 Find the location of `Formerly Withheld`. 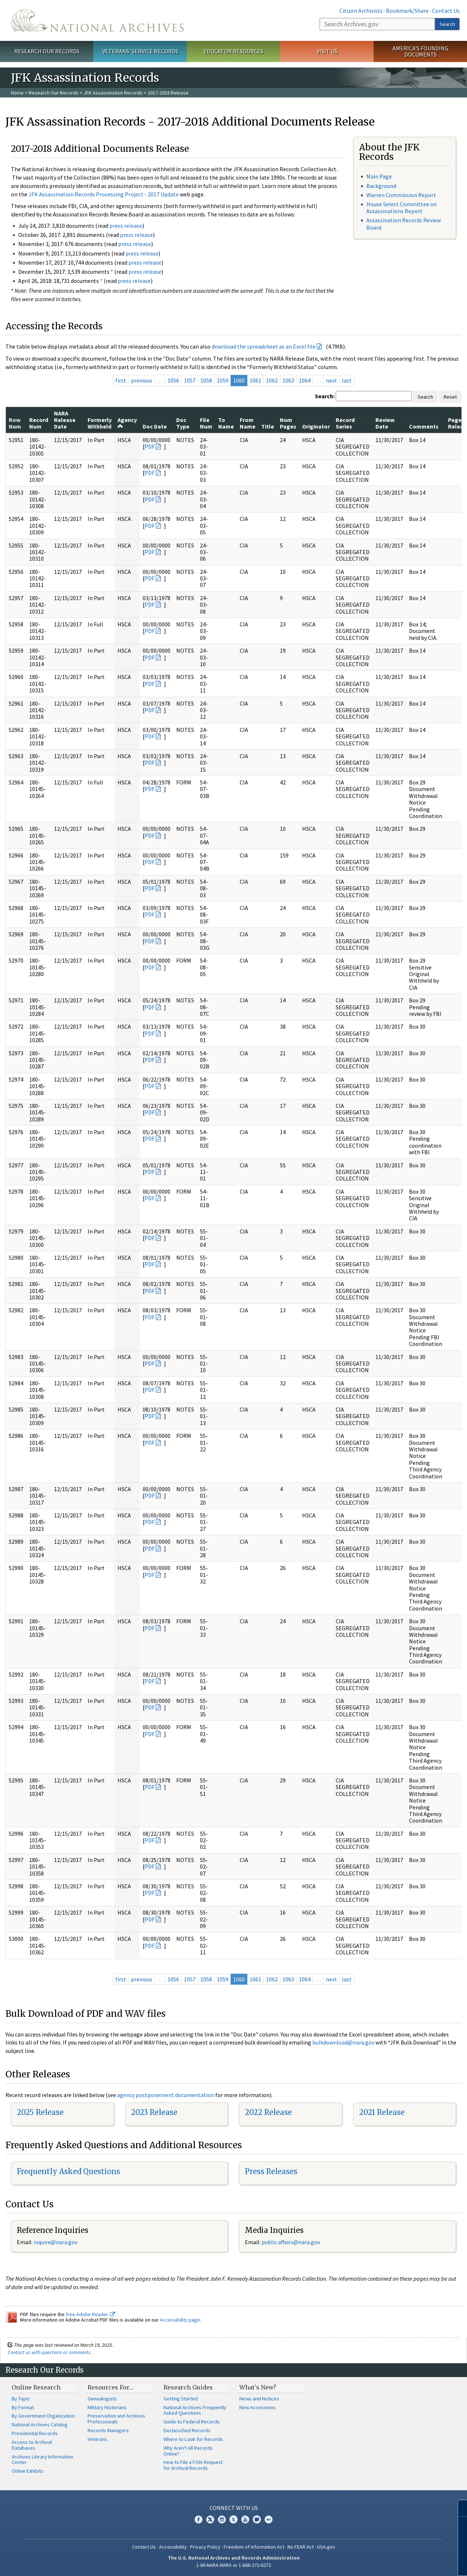

Formerly Withheld is located at coordinates (100, 423).